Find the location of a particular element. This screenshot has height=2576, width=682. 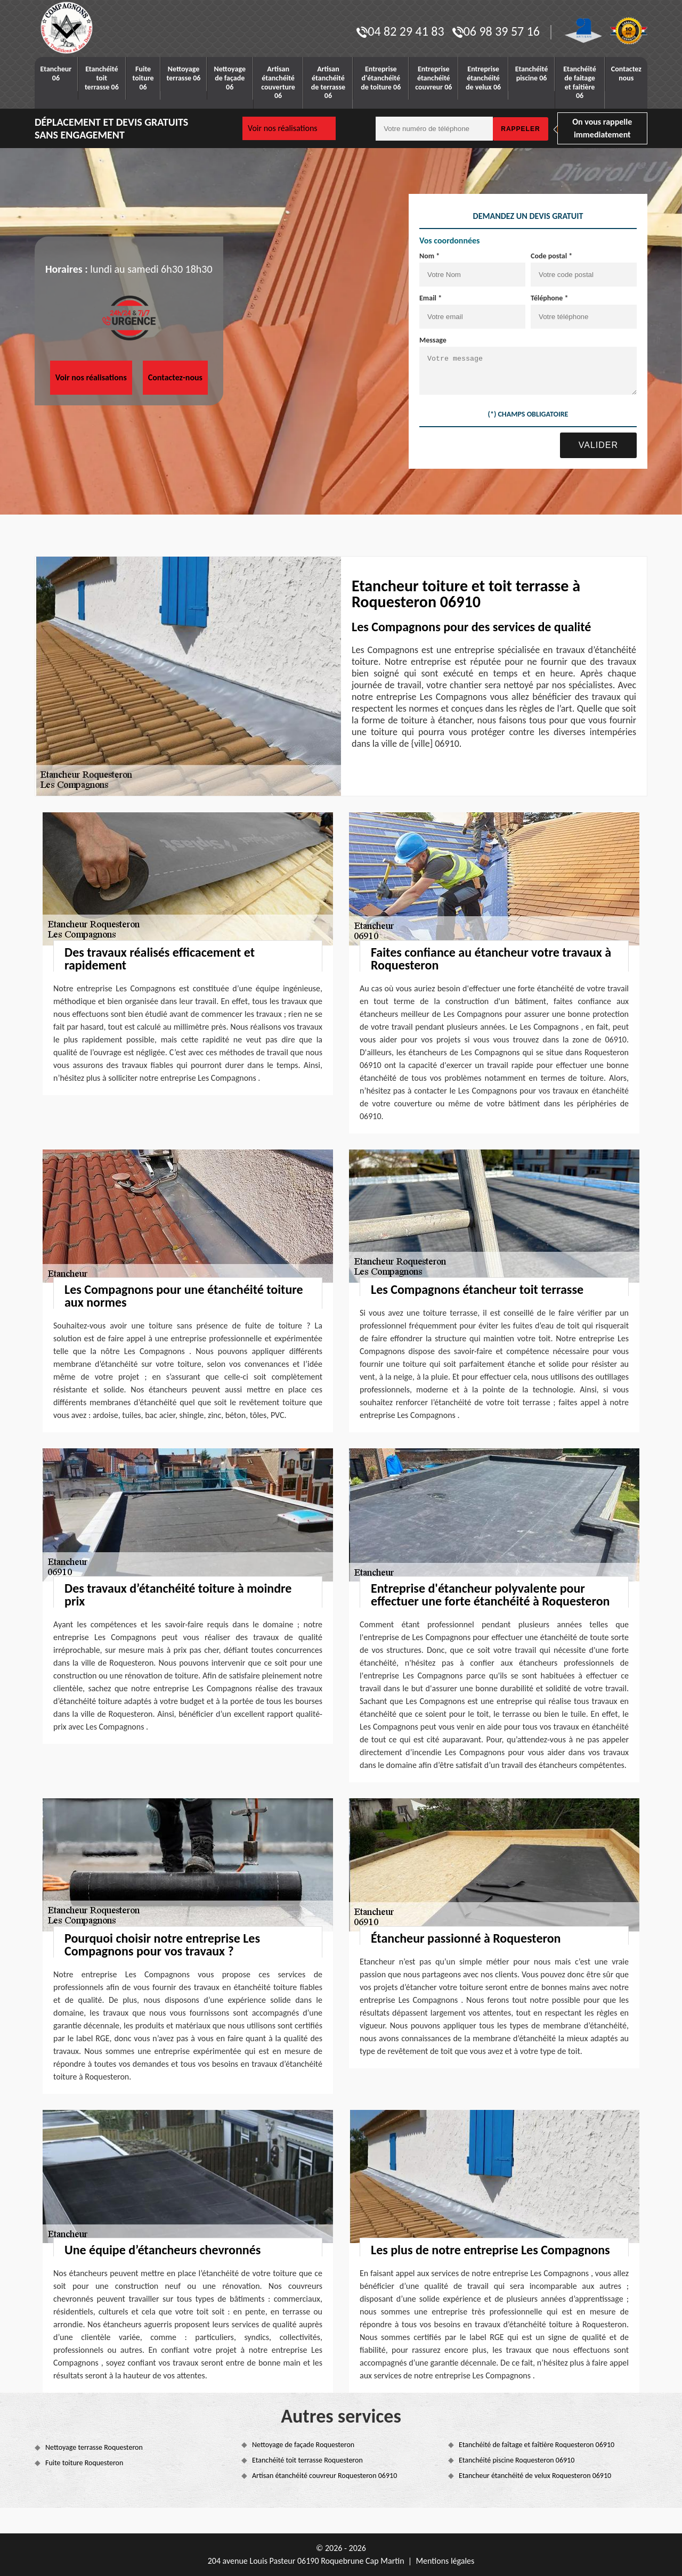

Voir nos réalisations is located at coordinates (283, 128).